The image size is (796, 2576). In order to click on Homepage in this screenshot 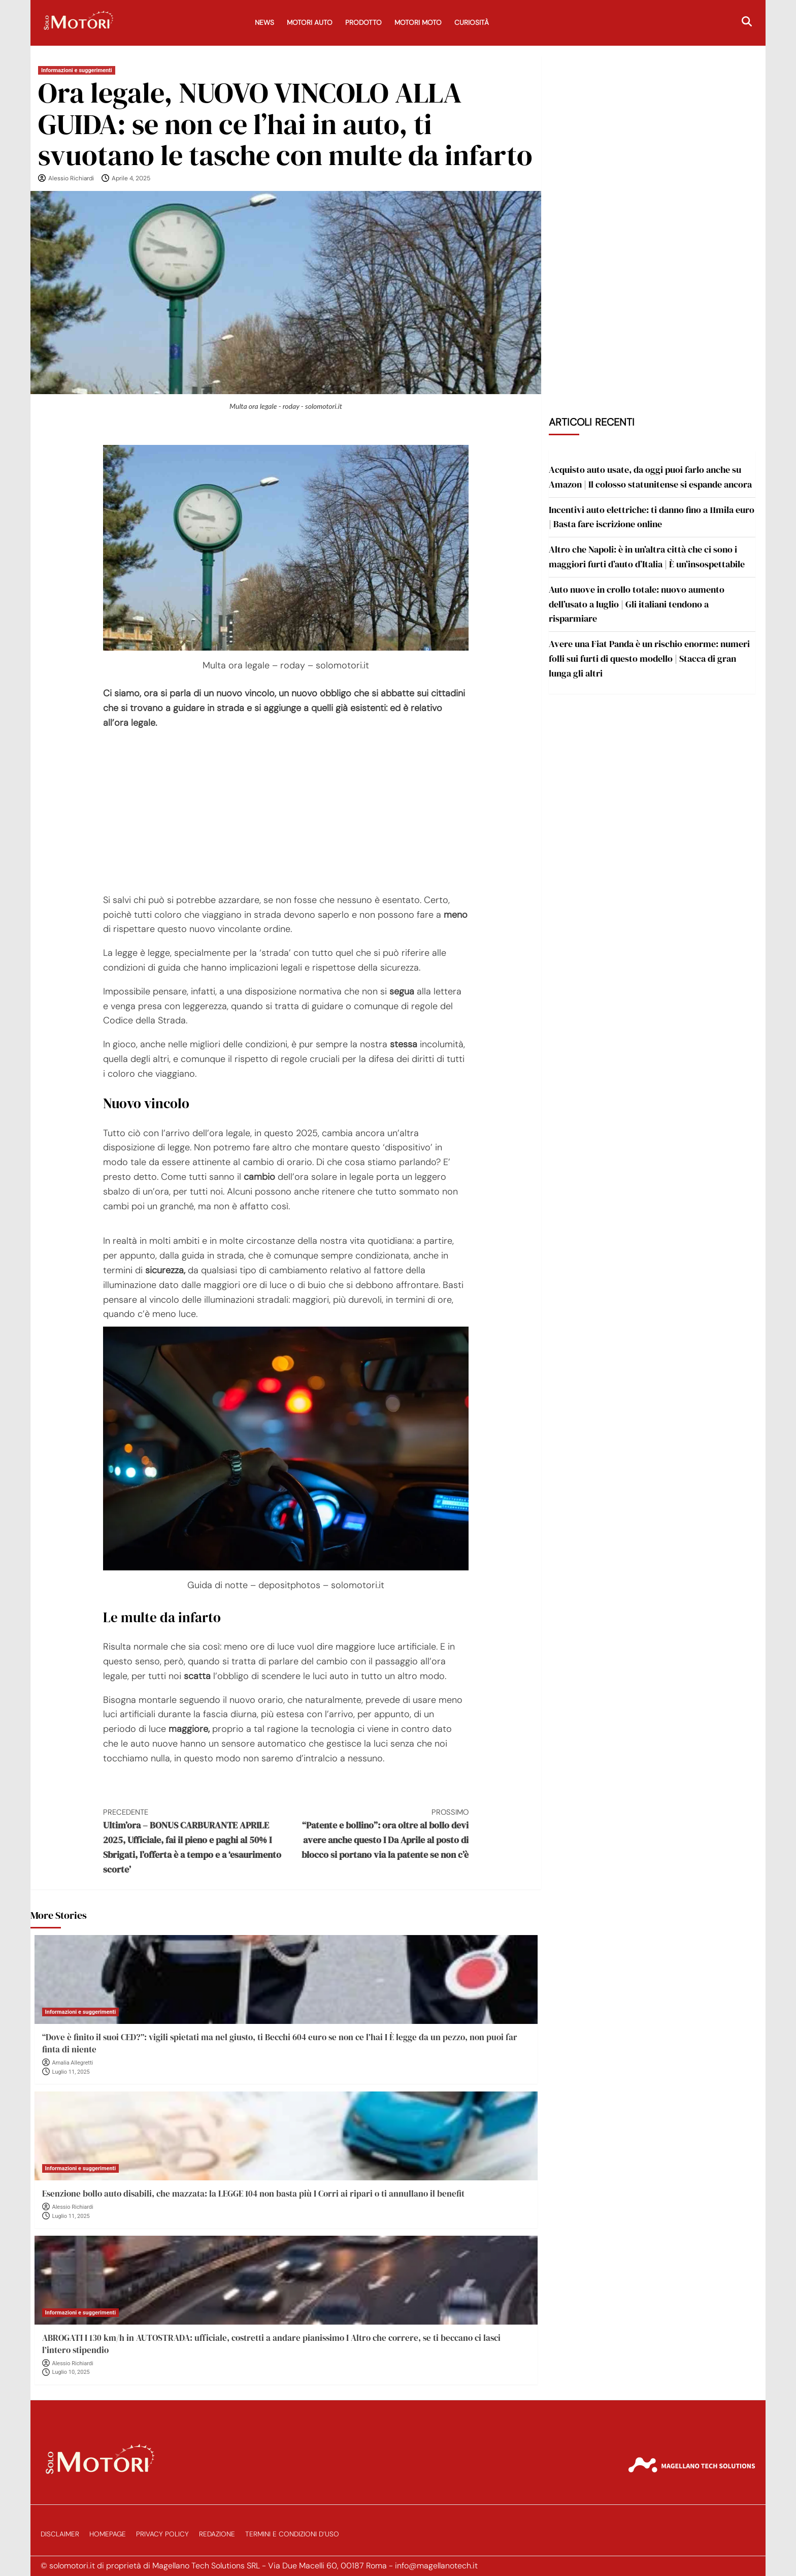, I will do `click(107, 2534)`.